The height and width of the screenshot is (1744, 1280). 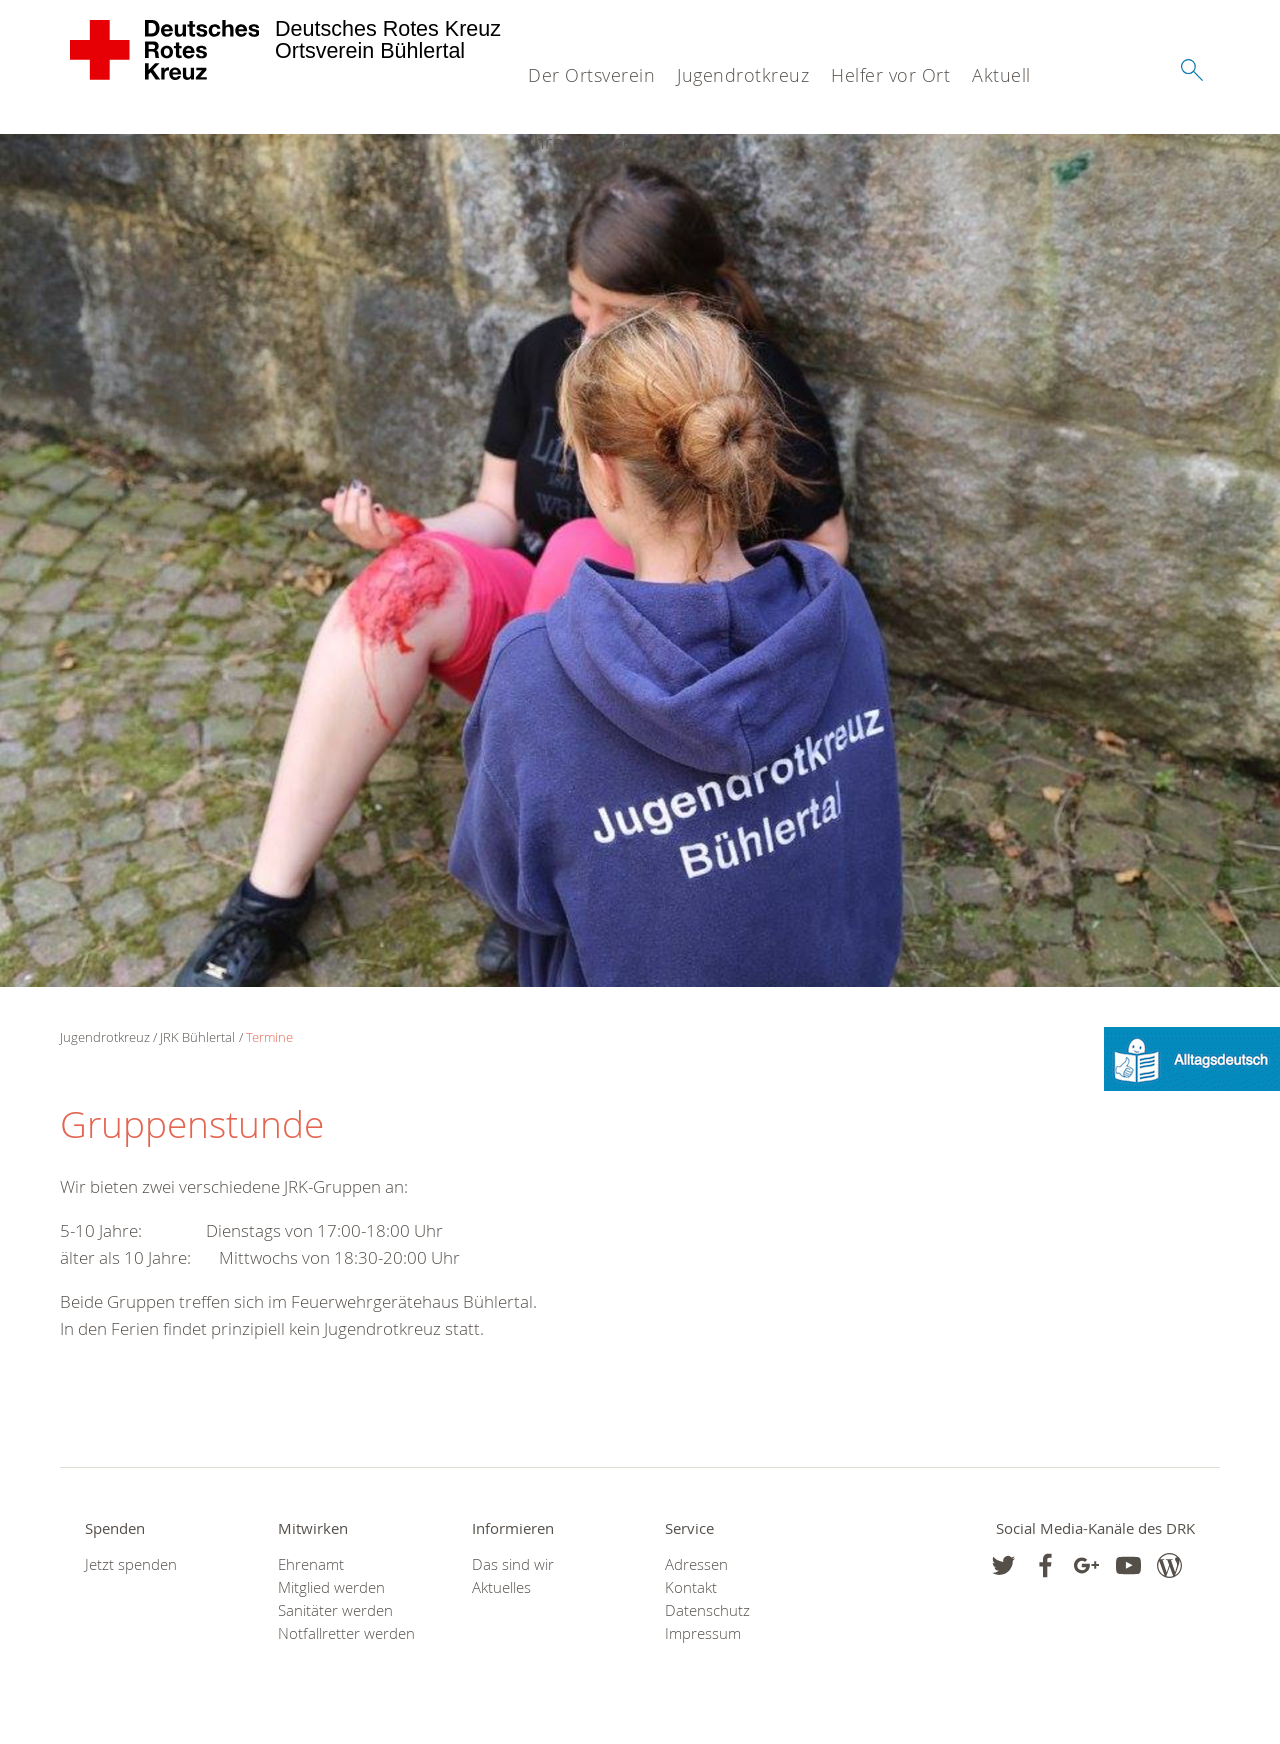 What do you see at coordinates (583, 142) in the screenshot?
I see `Ihre Chance!` at bounding box center [583, 142].